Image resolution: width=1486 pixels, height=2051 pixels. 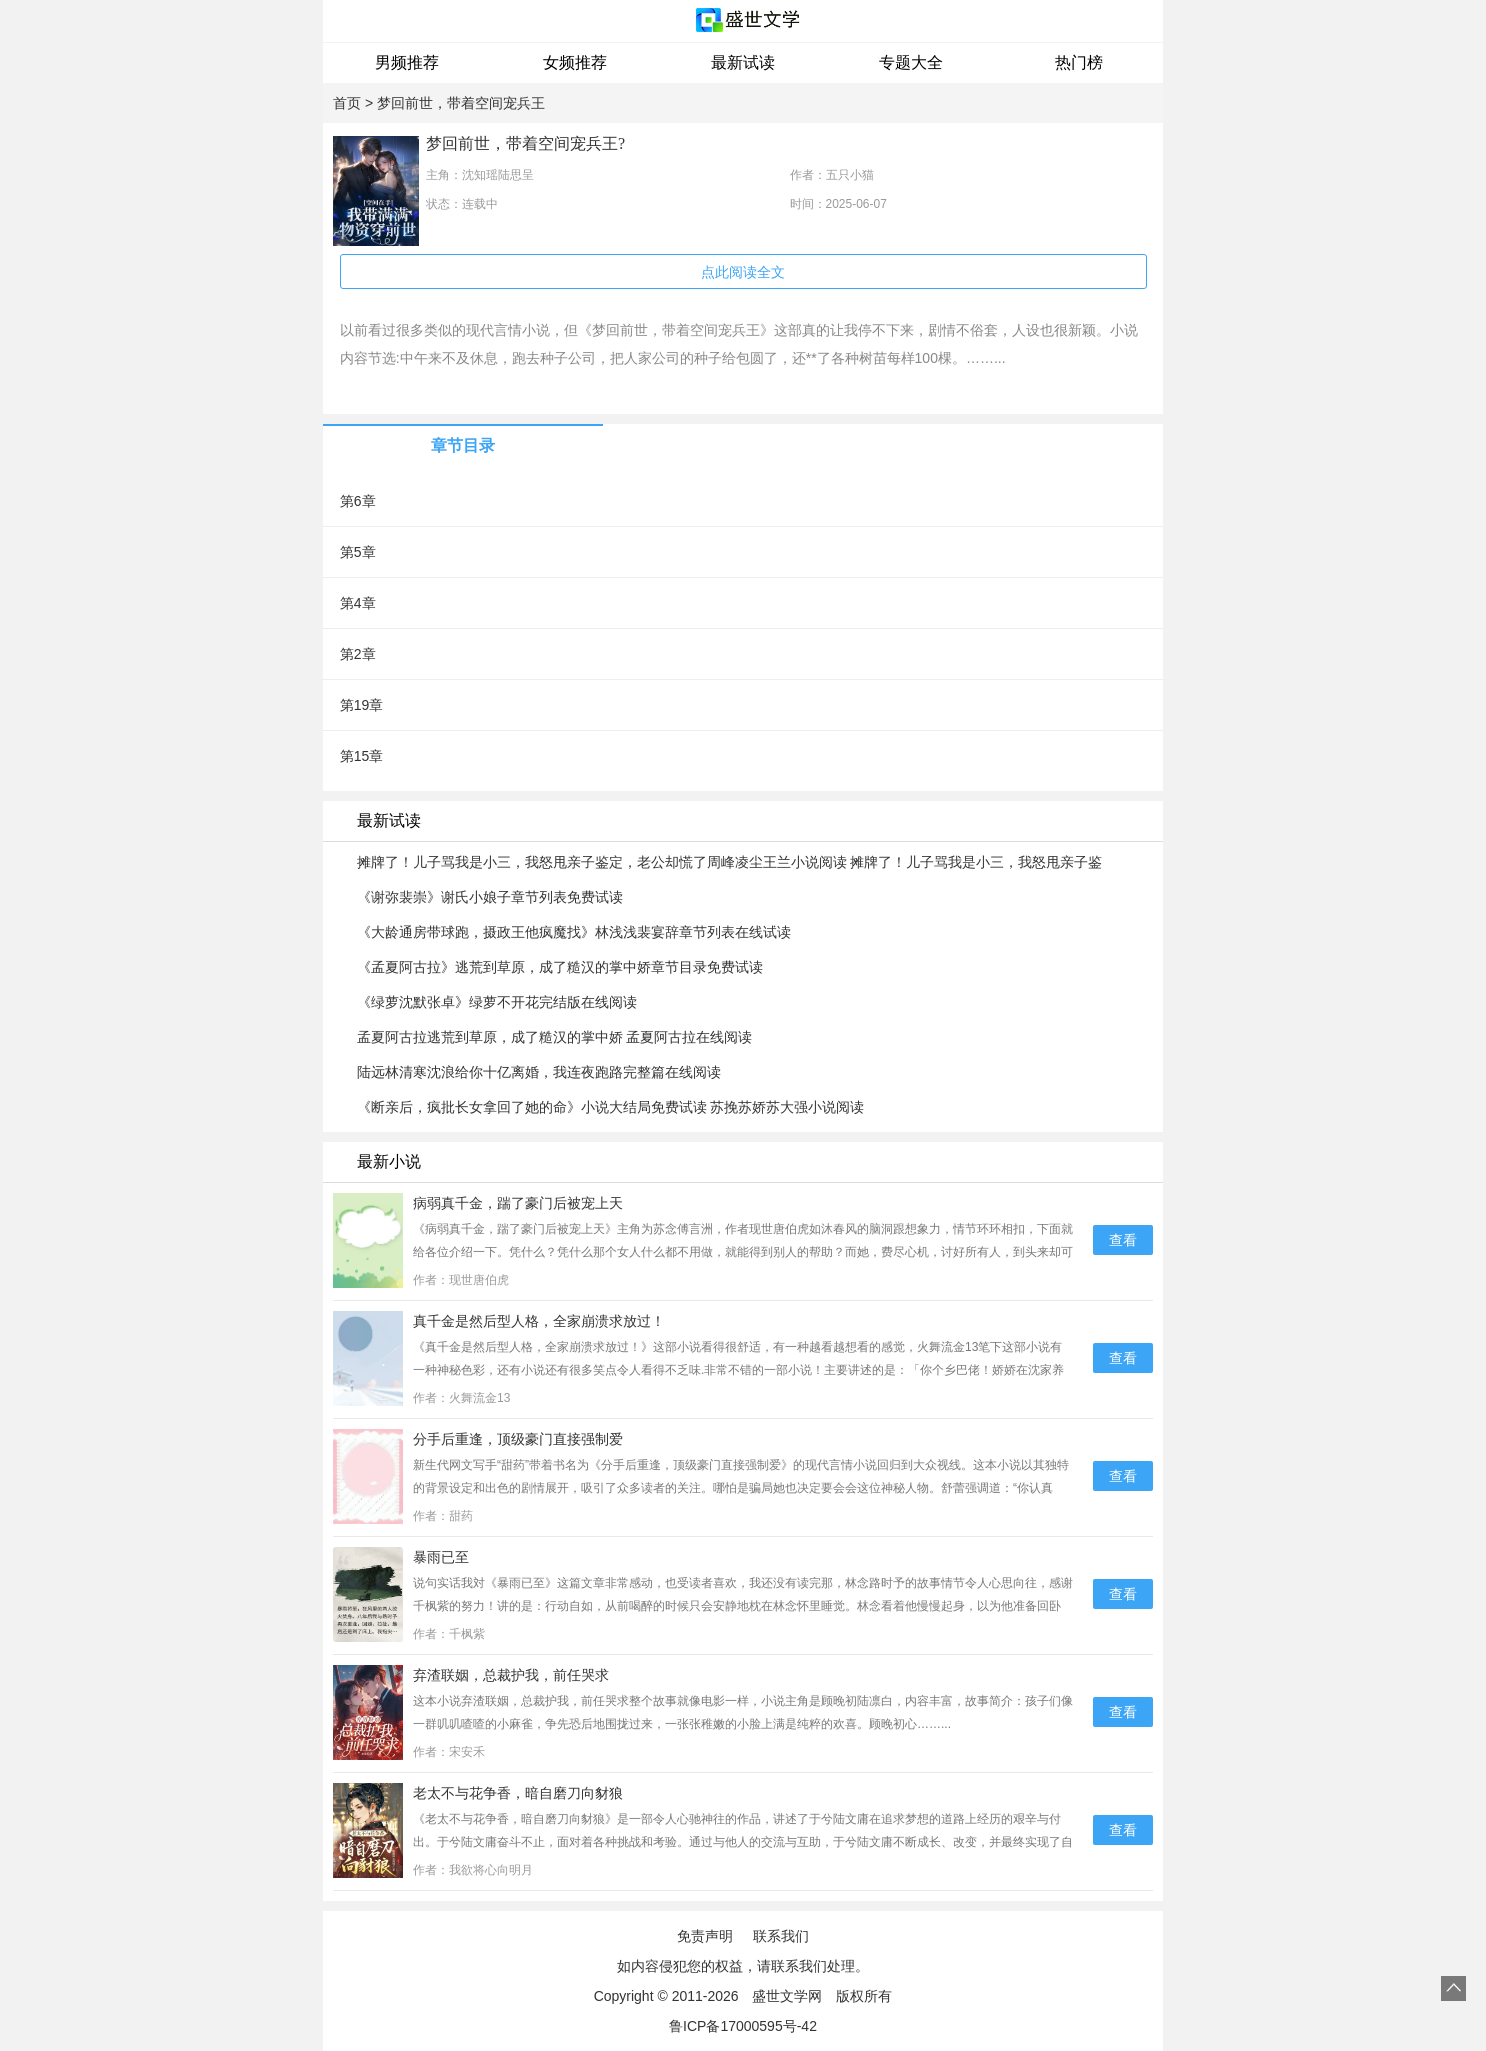 What do you see at coordinates (539, 1072) in the screenshot?
I see `陆远林清寒沈浪给你十亿离婚，我连夜跑路完整篇在线阅读` at bounding box center [539, 1072].